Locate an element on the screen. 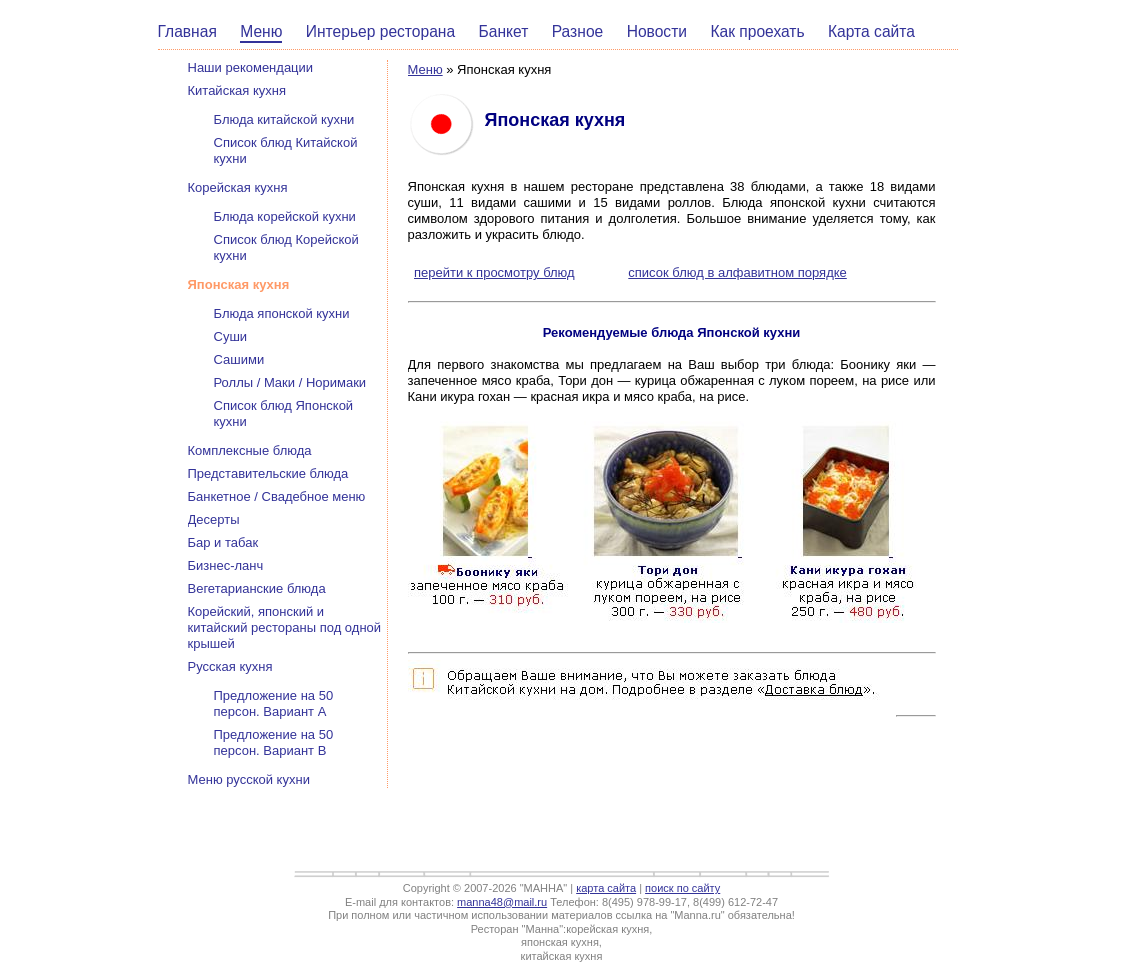  Бизнес-ланч is located at coordinates (226, 565).